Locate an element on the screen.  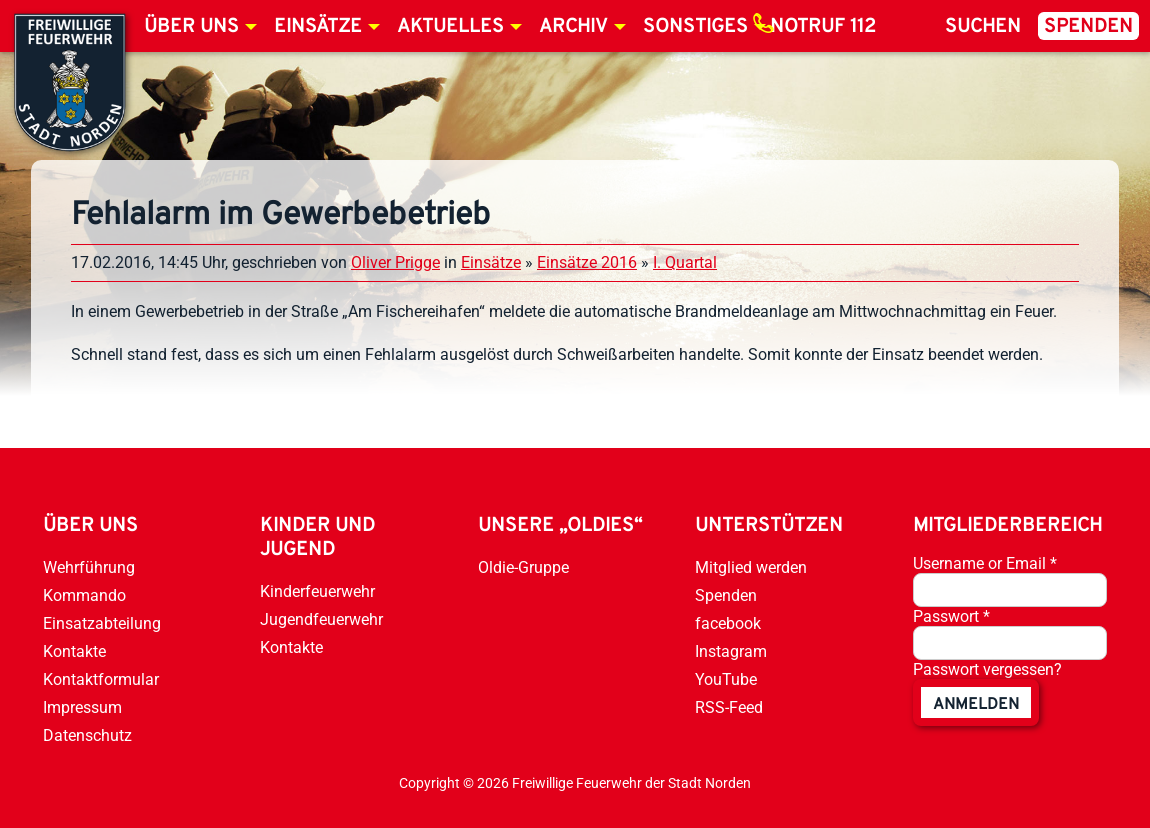
Passwort is located at coordinates (951, 616).